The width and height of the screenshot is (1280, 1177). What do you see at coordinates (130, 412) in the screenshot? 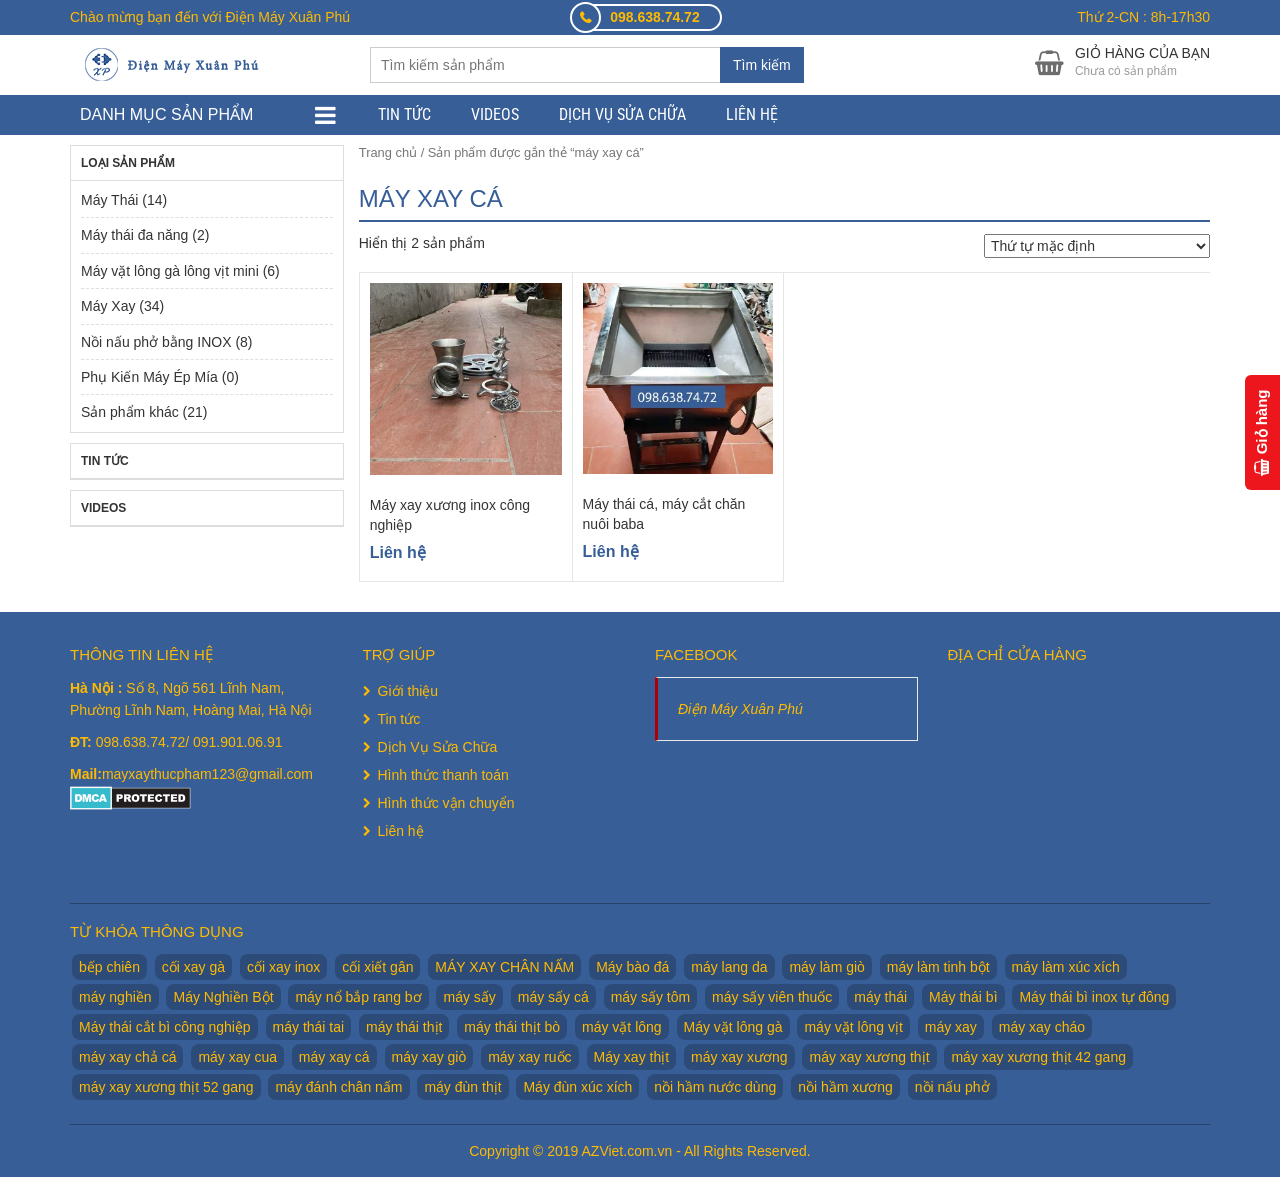
I see `Sản phẩm khác` at bounding box center [130, 412].